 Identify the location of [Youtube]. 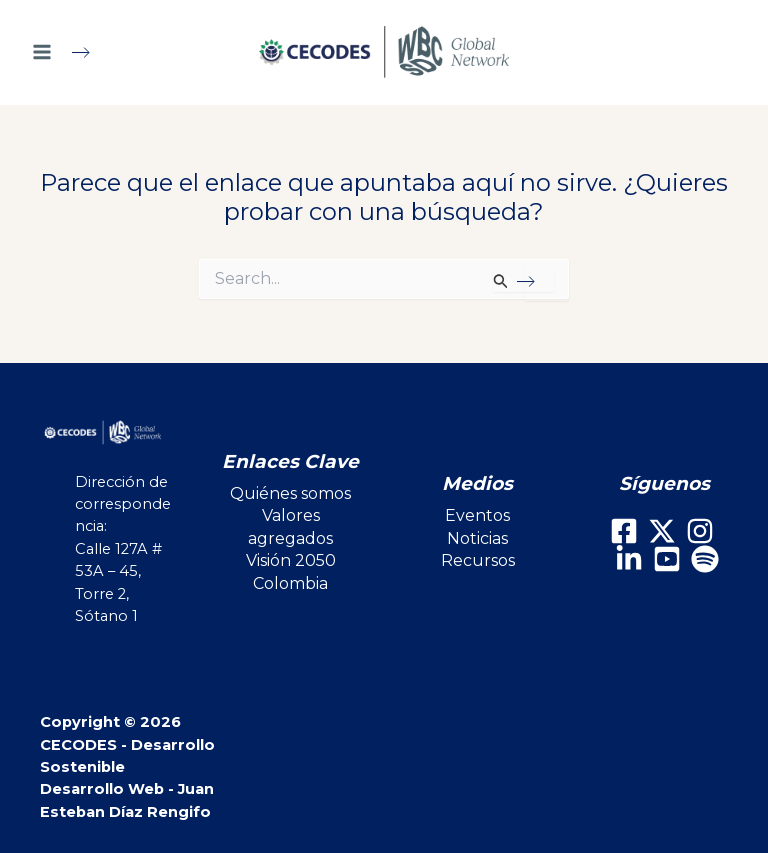
(667, 559).